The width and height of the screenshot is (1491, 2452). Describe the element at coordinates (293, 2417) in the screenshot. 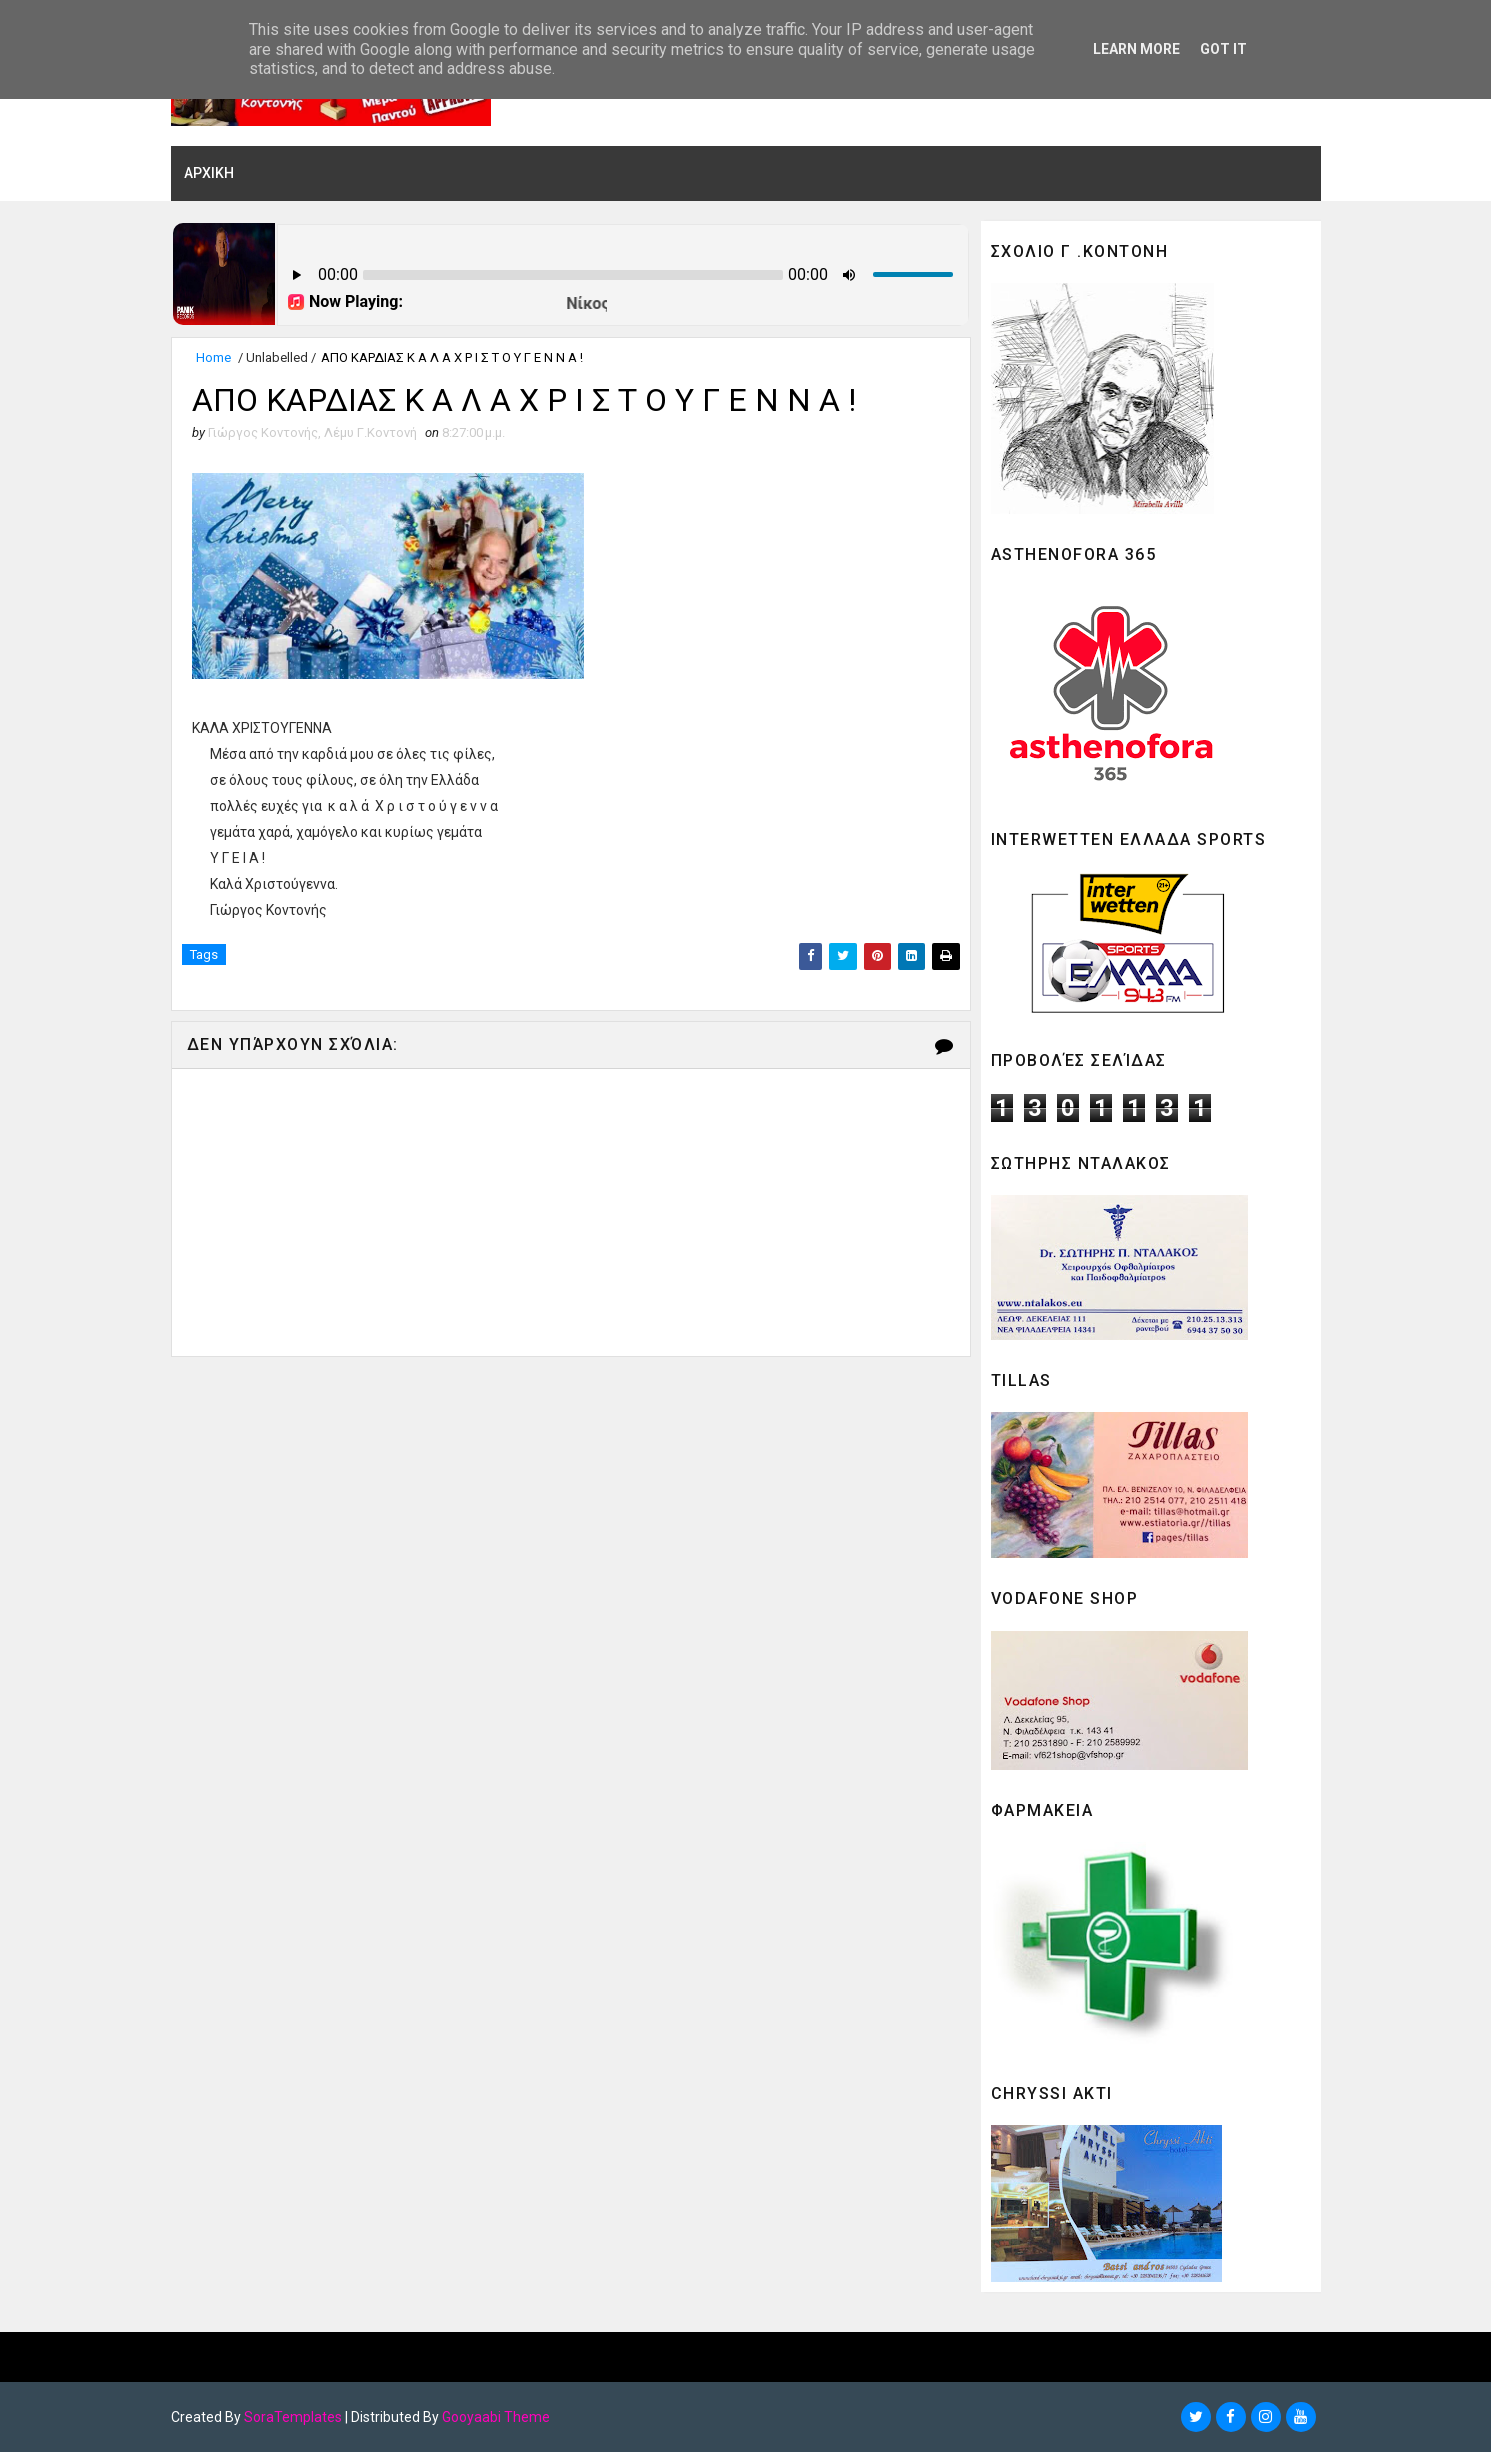

I see `SoraTemplates` at that location.